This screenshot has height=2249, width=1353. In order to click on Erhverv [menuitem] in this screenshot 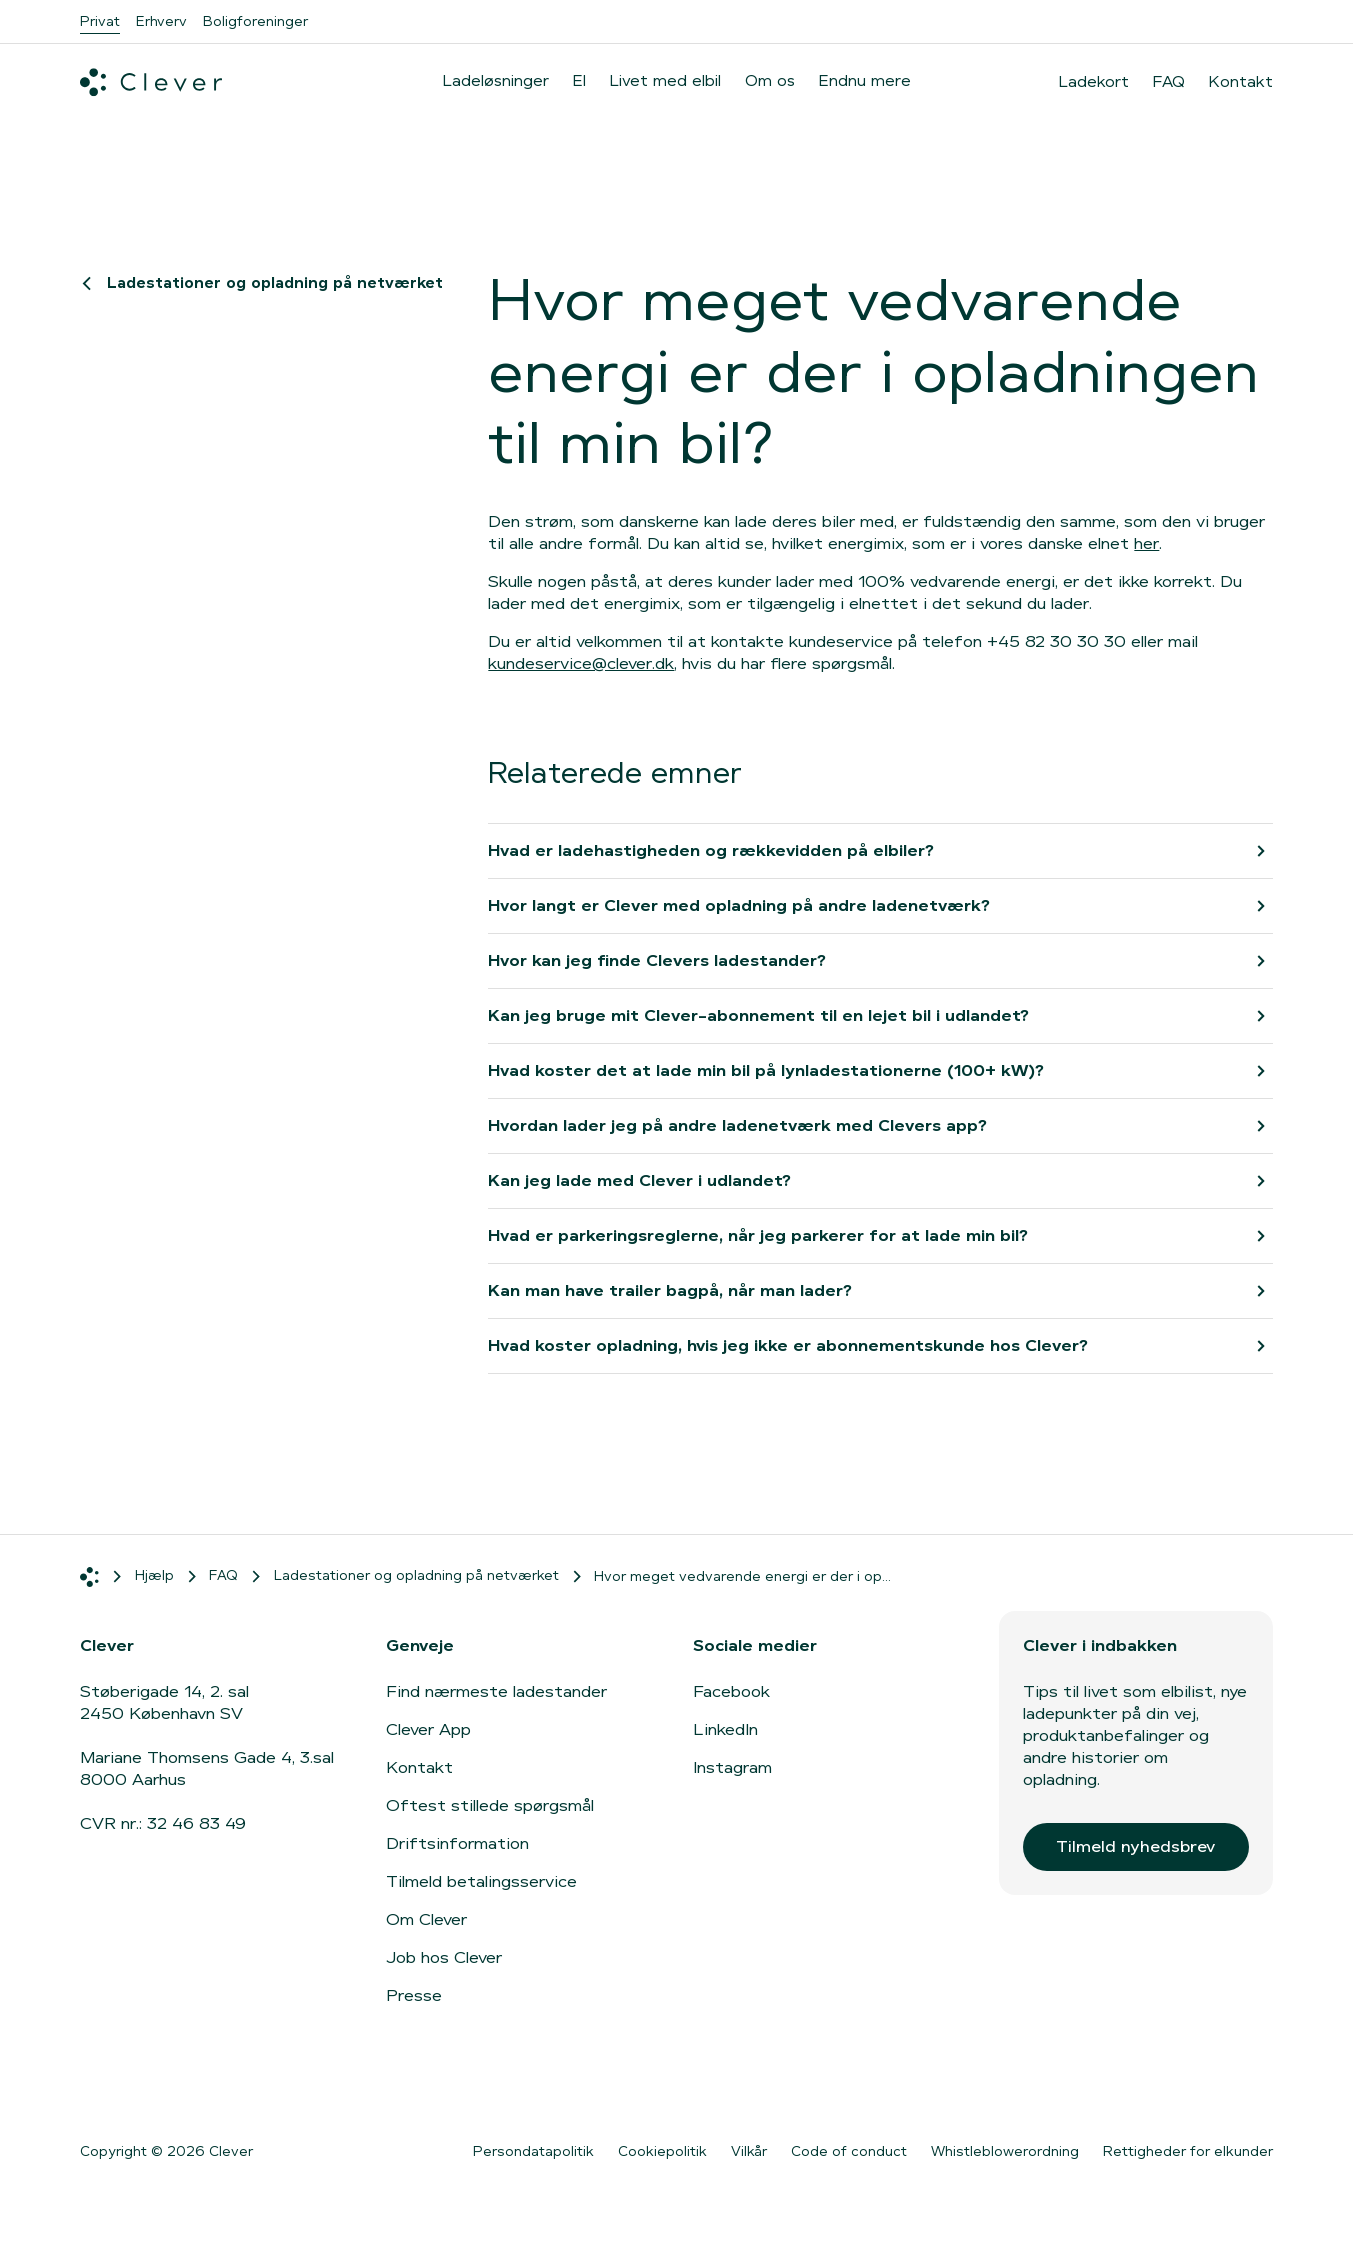, I will do `click(161, 21)`.